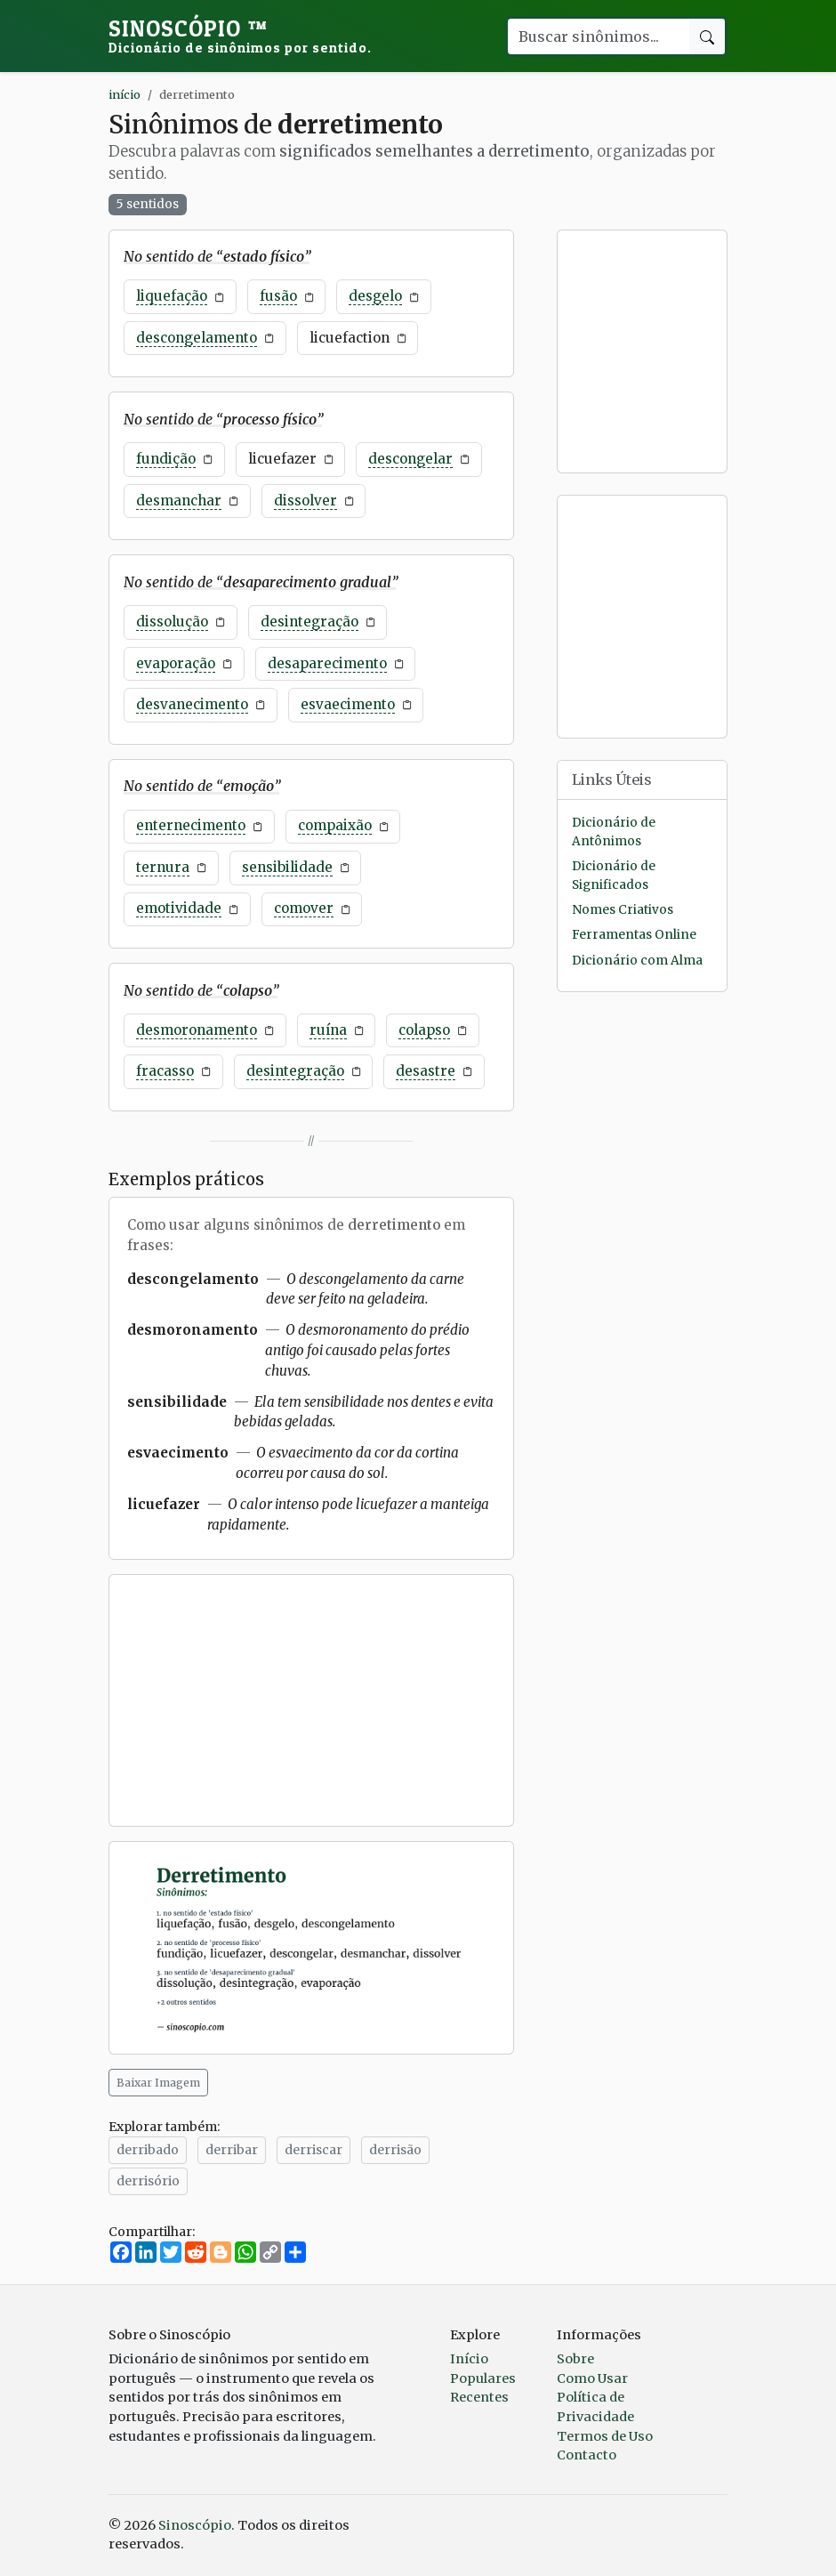  What do you see at coordinates (148, 2150) in the screenshot?
I see `derribado` at bounding box center [148, 2150].